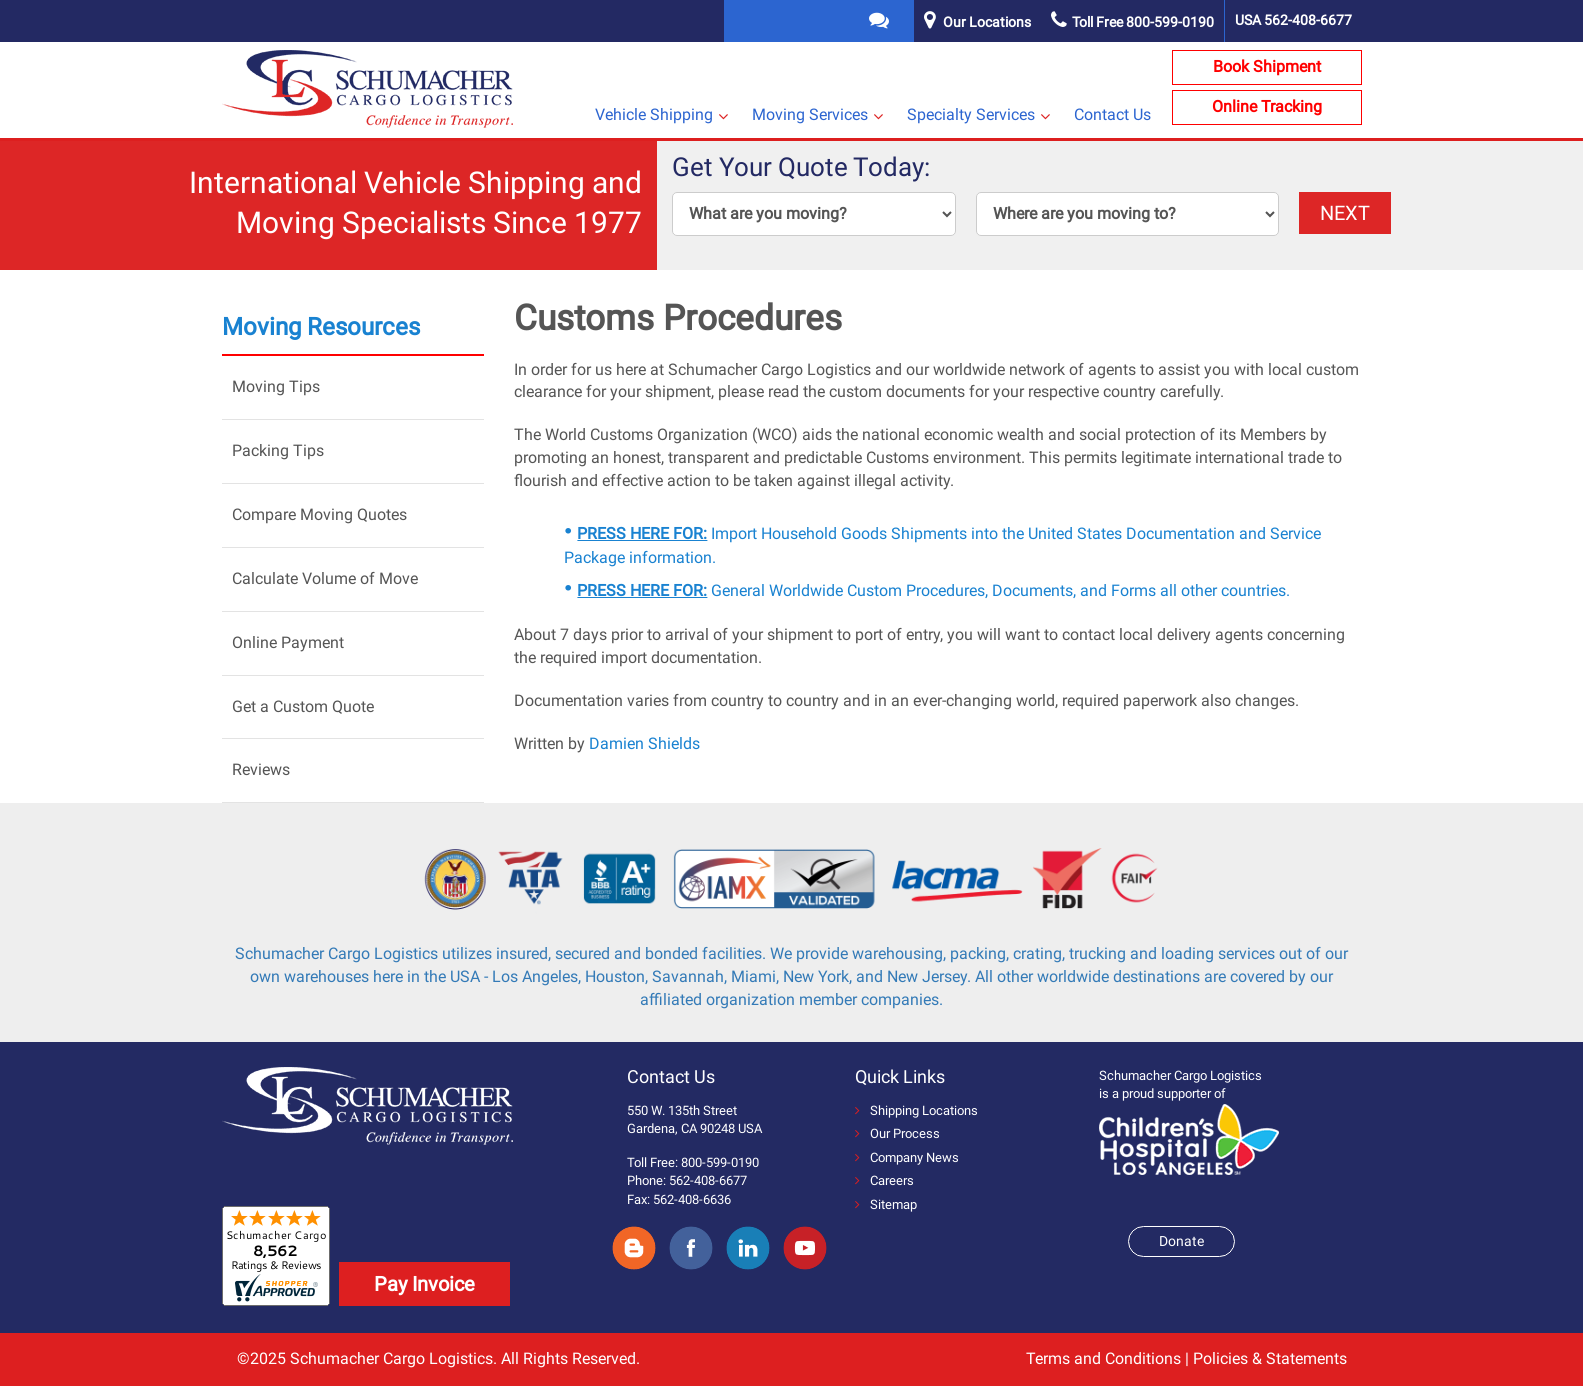 Image resolution: width=1583 pixels, height=1386 pixels. I want to click on NEXT, so click(1345, 213).